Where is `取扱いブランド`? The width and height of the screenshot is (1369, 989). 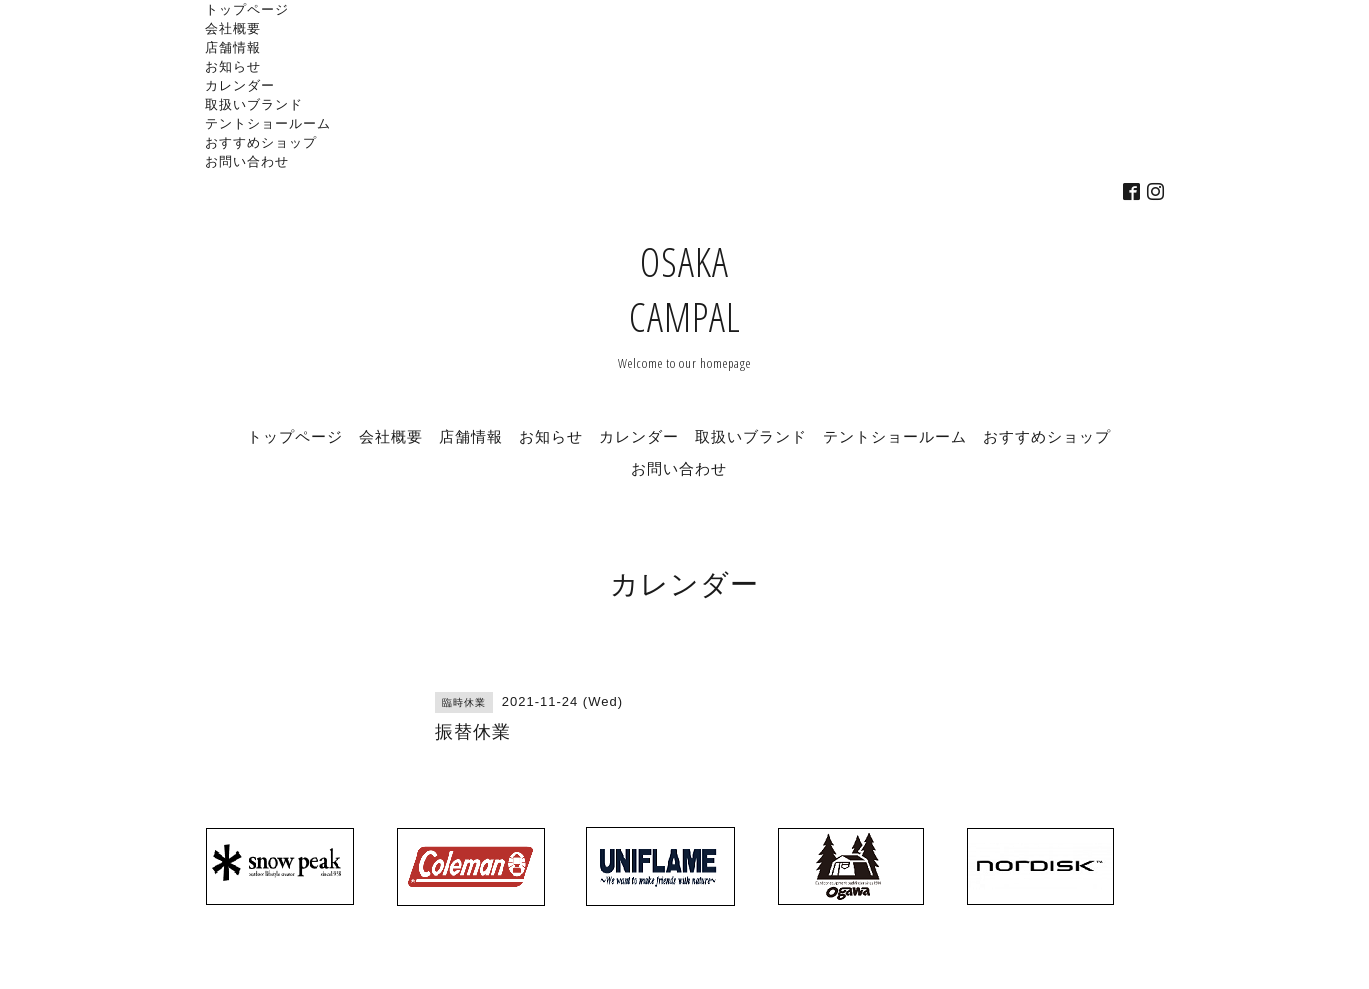 取扱いブランド is located at coordinates (254, 104).